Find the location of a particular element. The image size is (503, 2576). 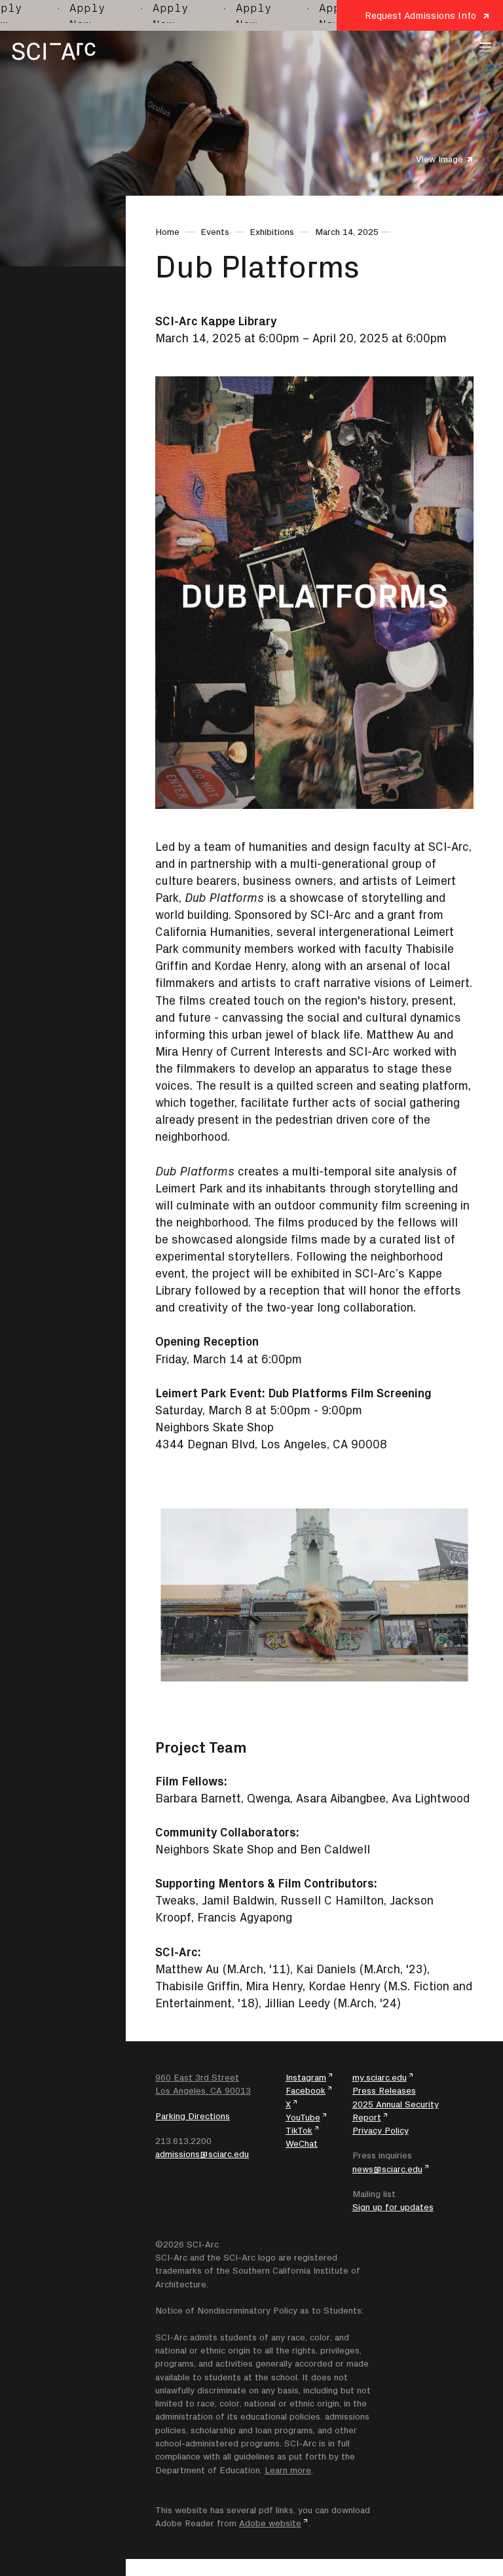

my.sciarc.edu is located at coordinates (379, 2077).